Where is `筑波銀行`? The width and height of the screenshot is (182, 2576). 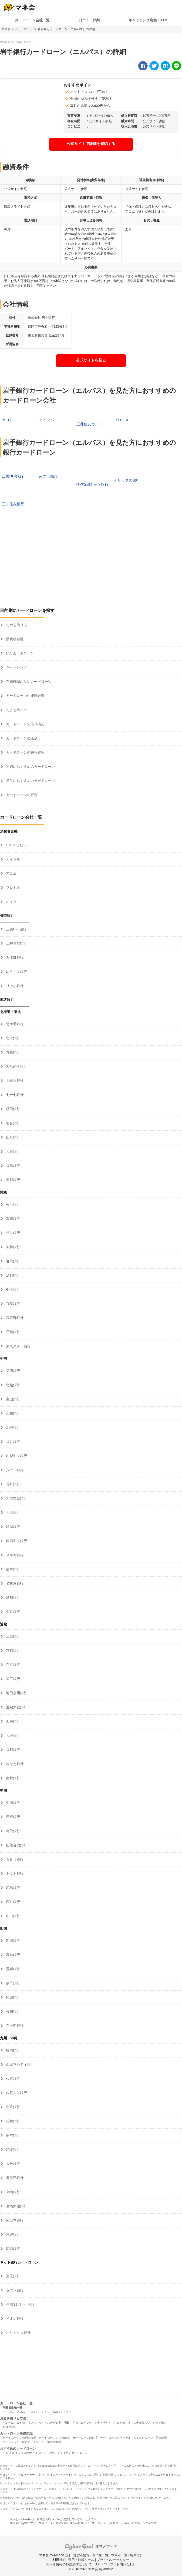 筑波銀行 is located at coordinates (12, 1233).